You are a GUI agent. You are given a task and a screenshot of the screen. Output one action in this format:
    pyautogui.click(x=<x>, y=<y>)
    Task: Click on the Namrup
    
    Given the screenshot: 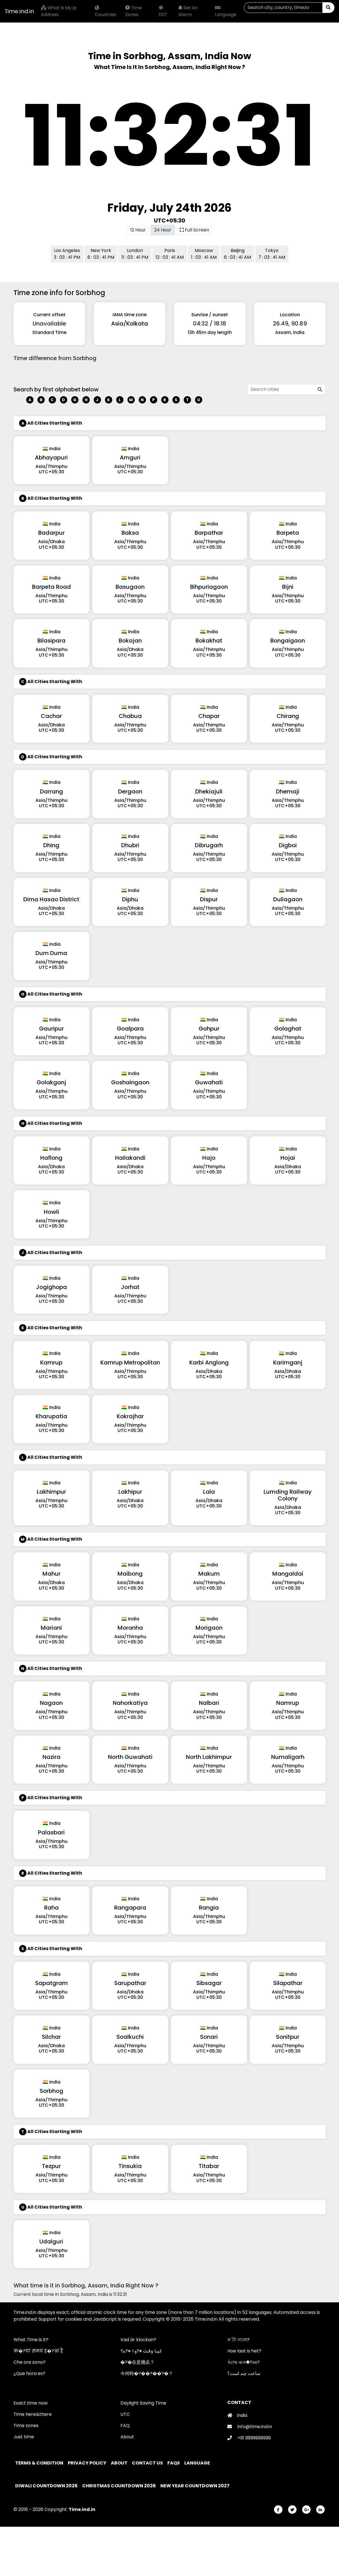 What is the action you would take?
    pyautogui.click(x=287, y=1703)
    